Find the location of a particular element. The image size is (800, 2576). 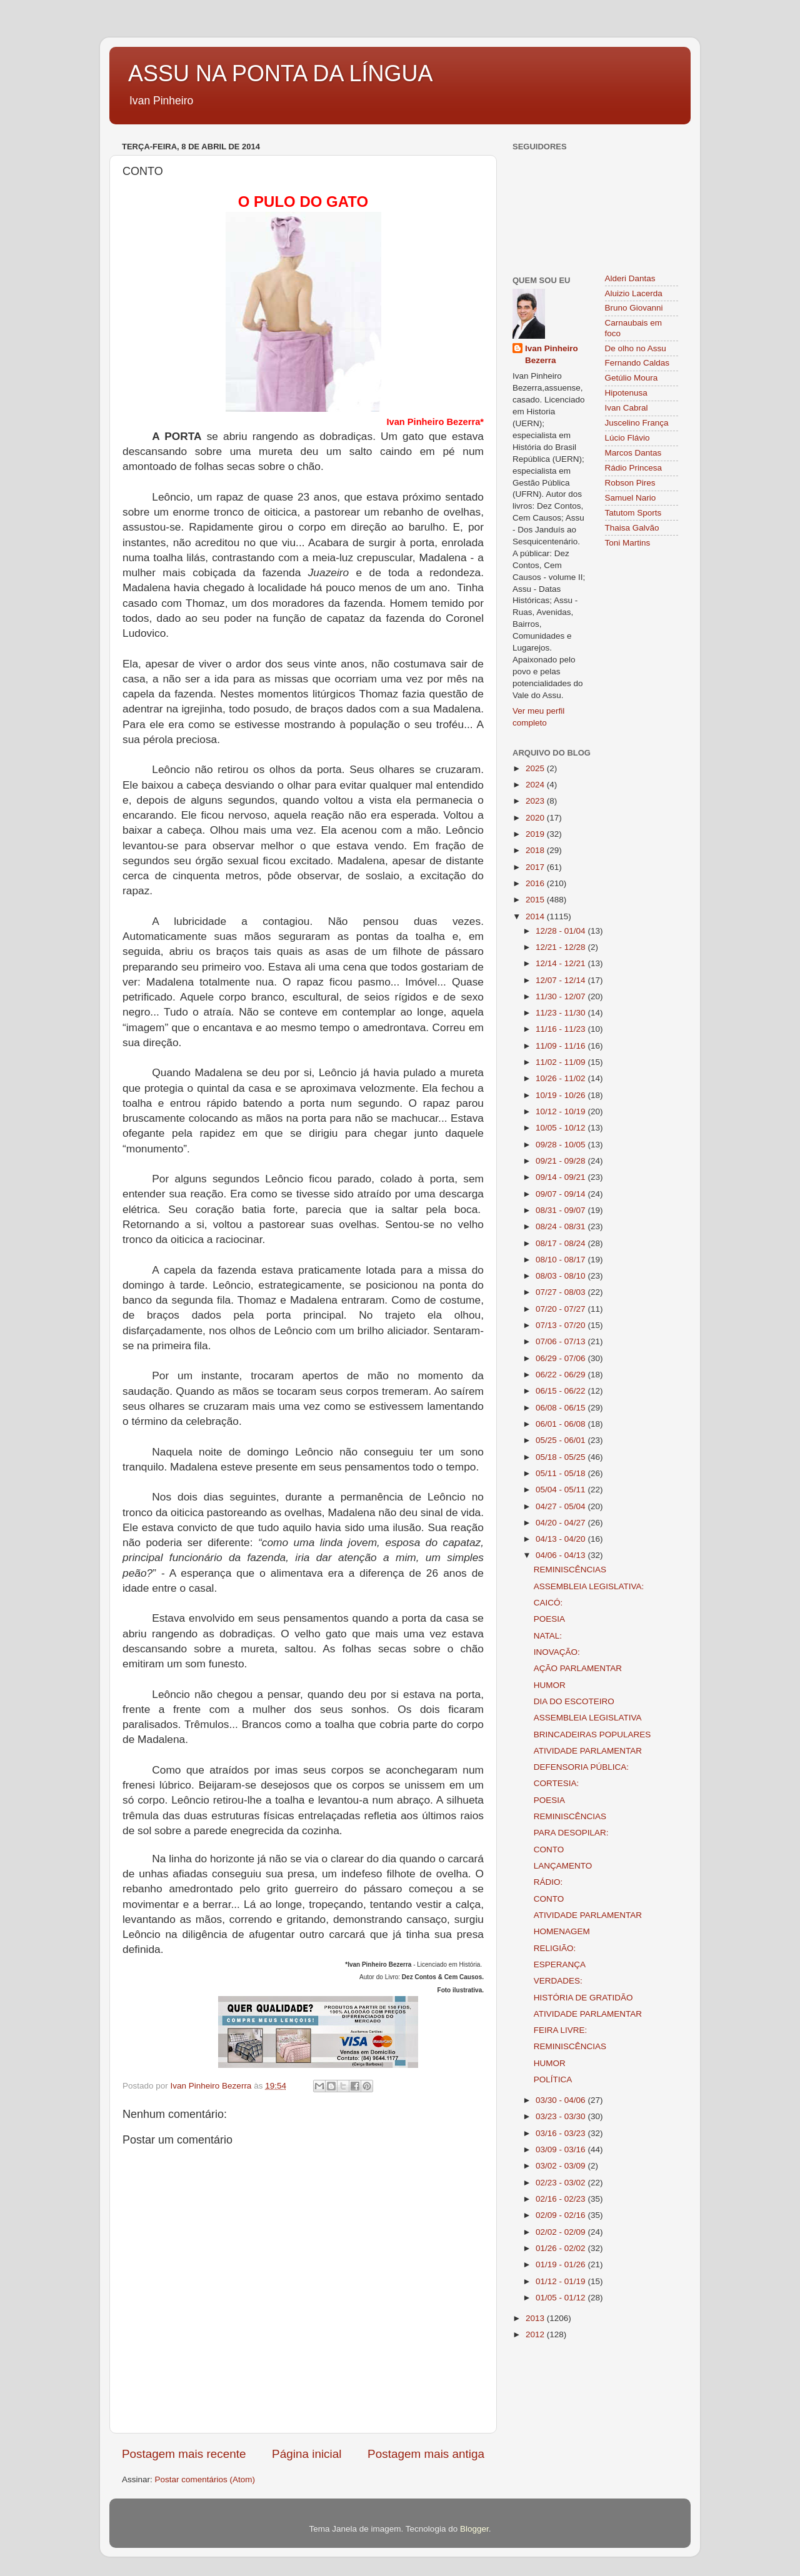

HOMENAGEM is located at coordinates (562, 1931).